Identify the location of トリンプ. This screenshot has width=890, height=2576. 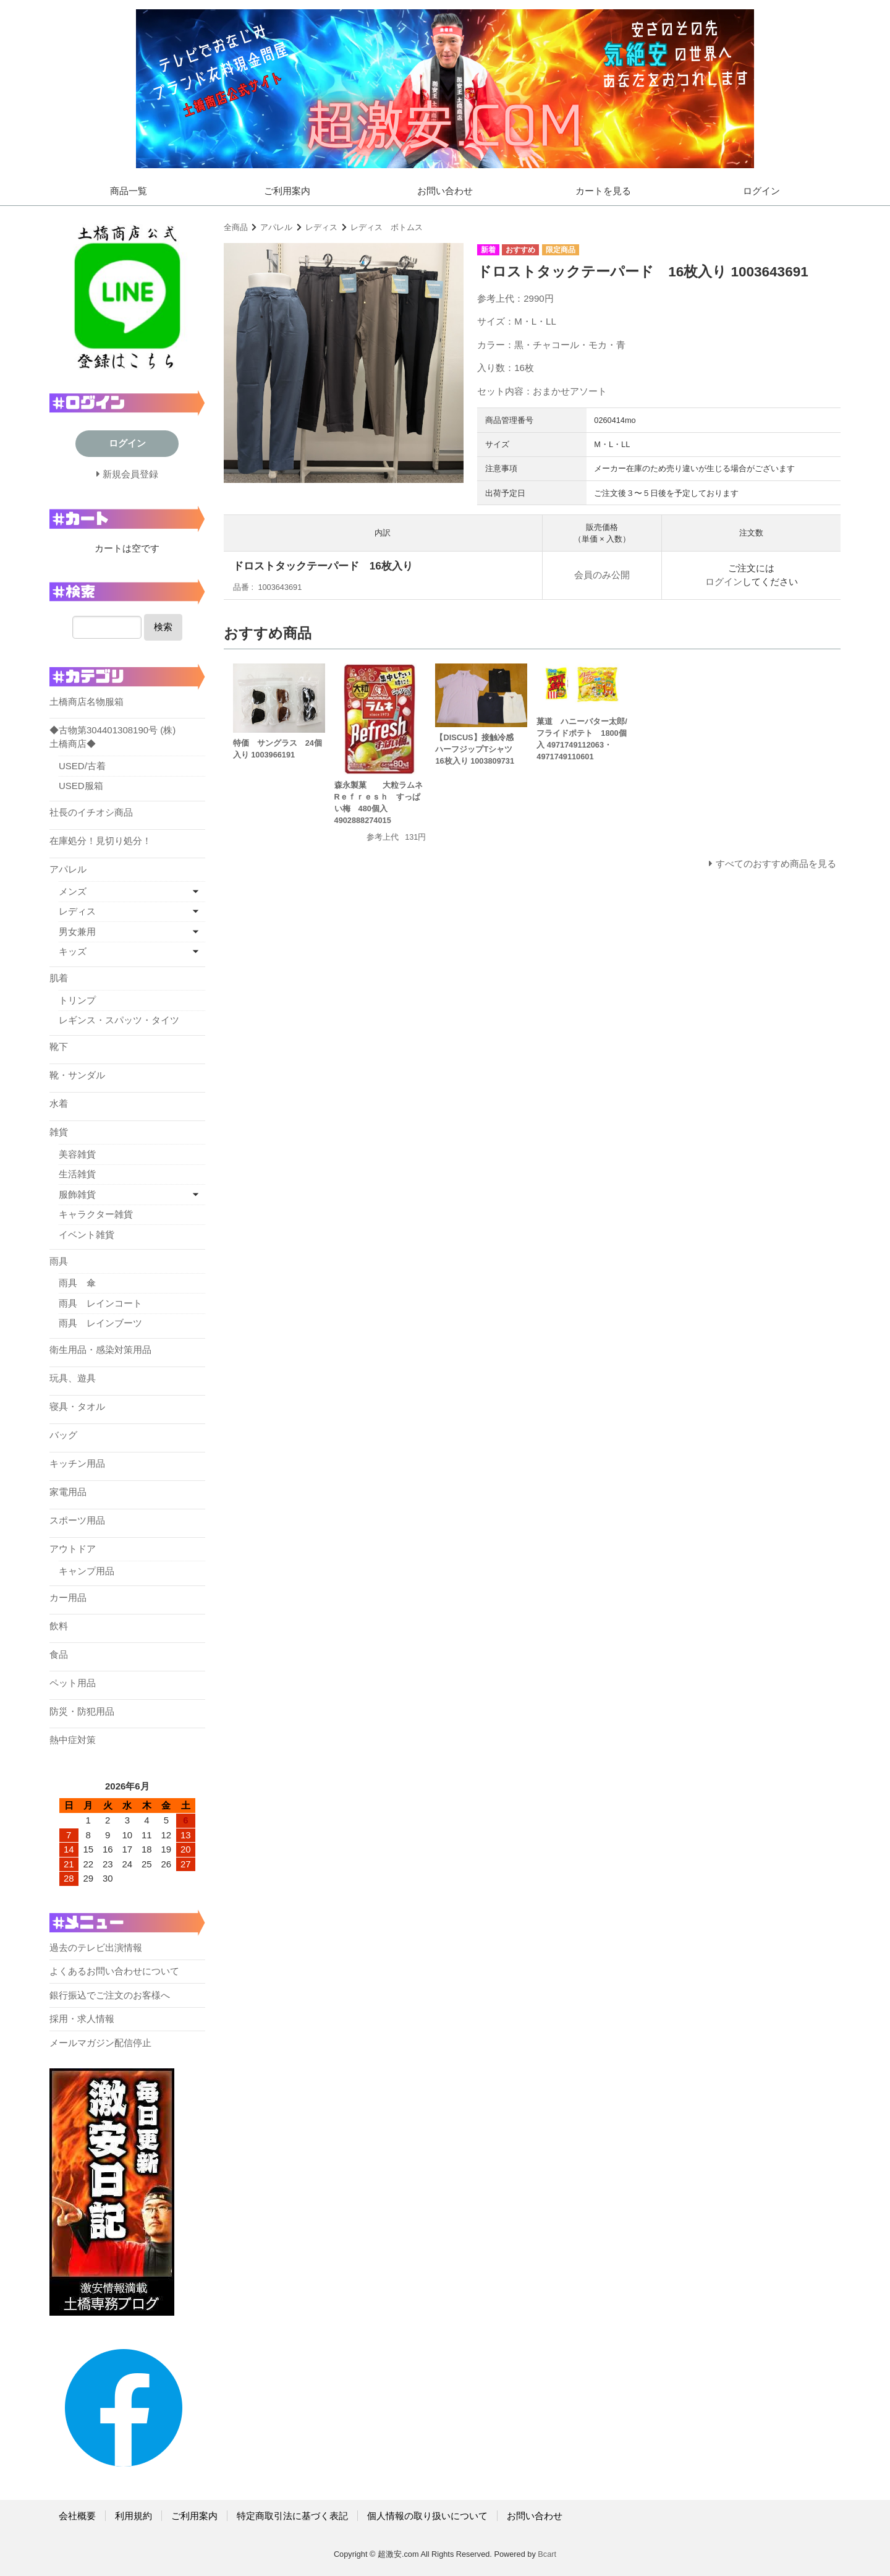
(77, 1000).